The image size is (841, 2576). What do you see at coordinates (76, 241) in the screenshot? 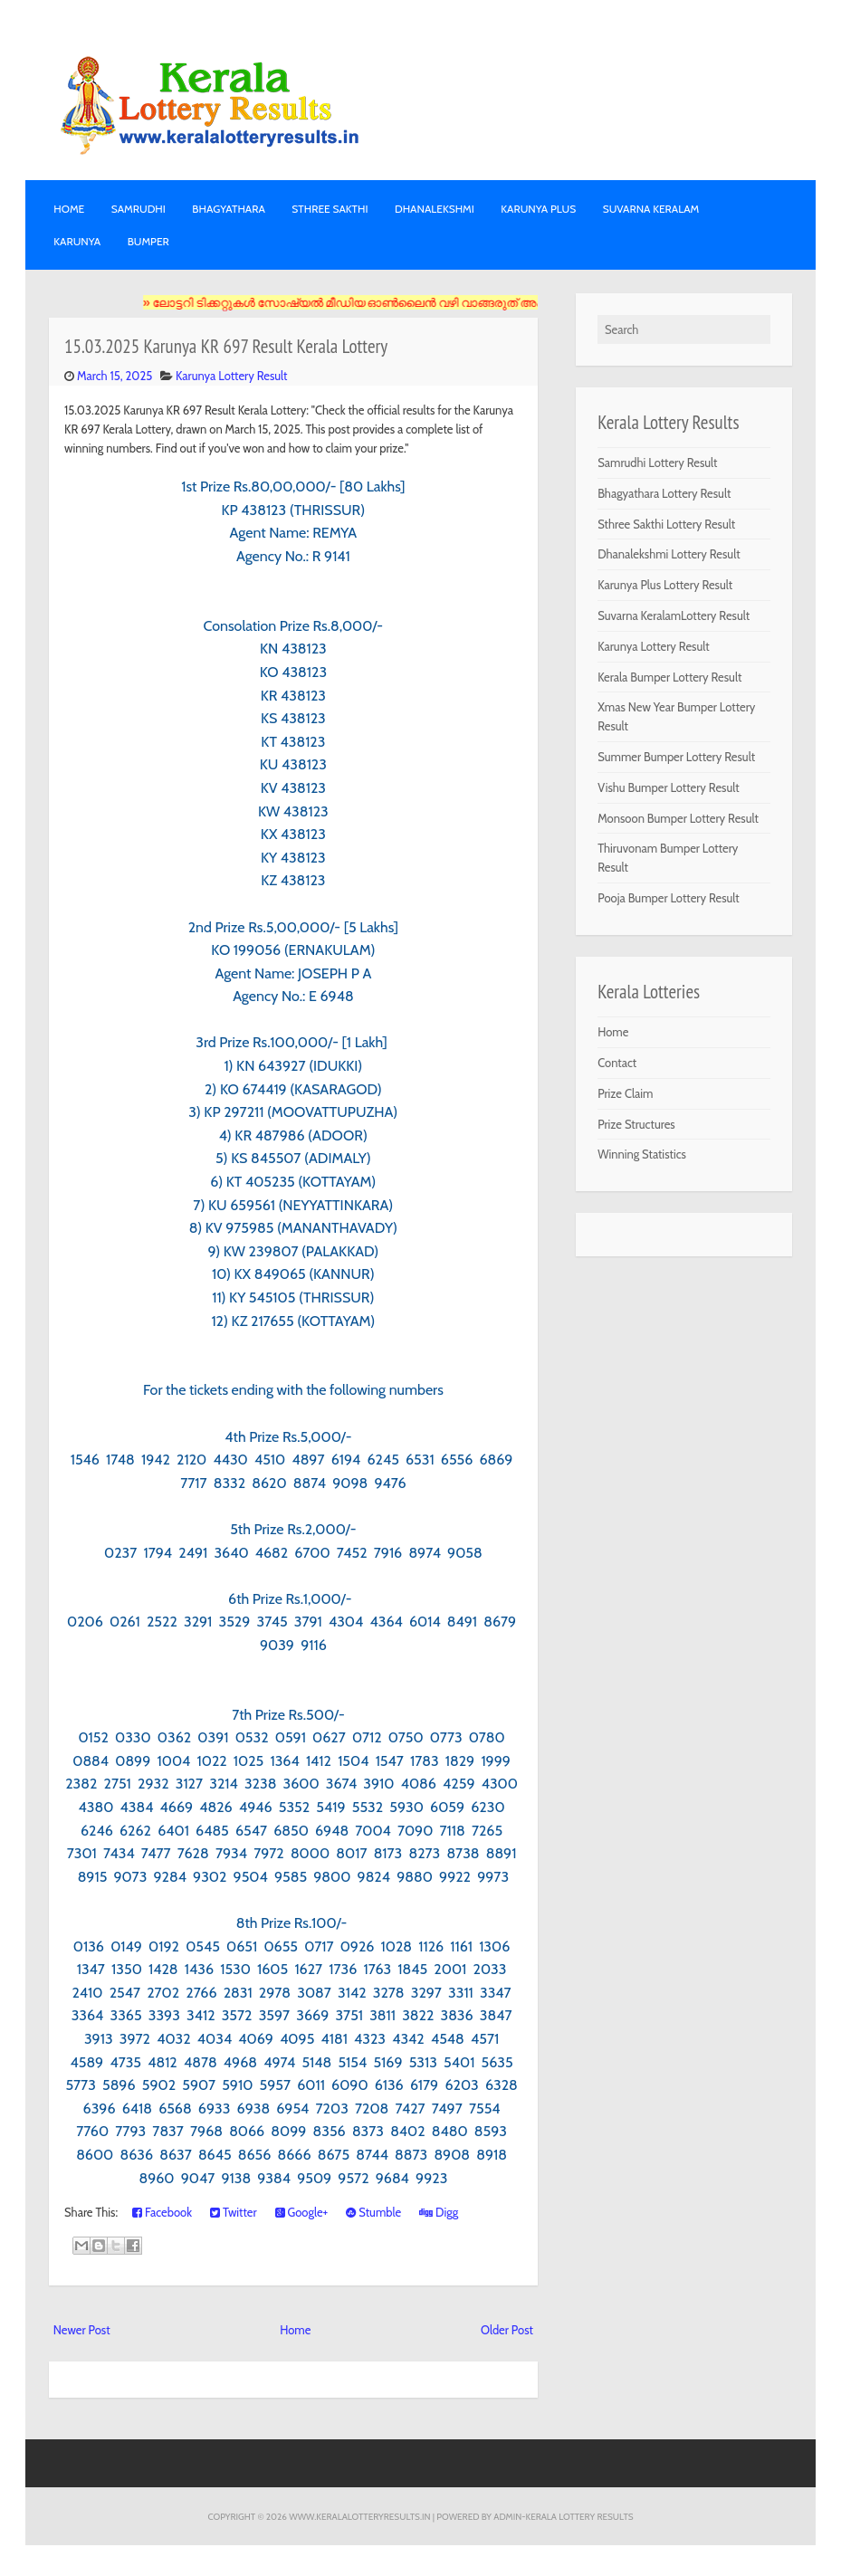
I see `KARUNYA` at bounding box center [76, 241].